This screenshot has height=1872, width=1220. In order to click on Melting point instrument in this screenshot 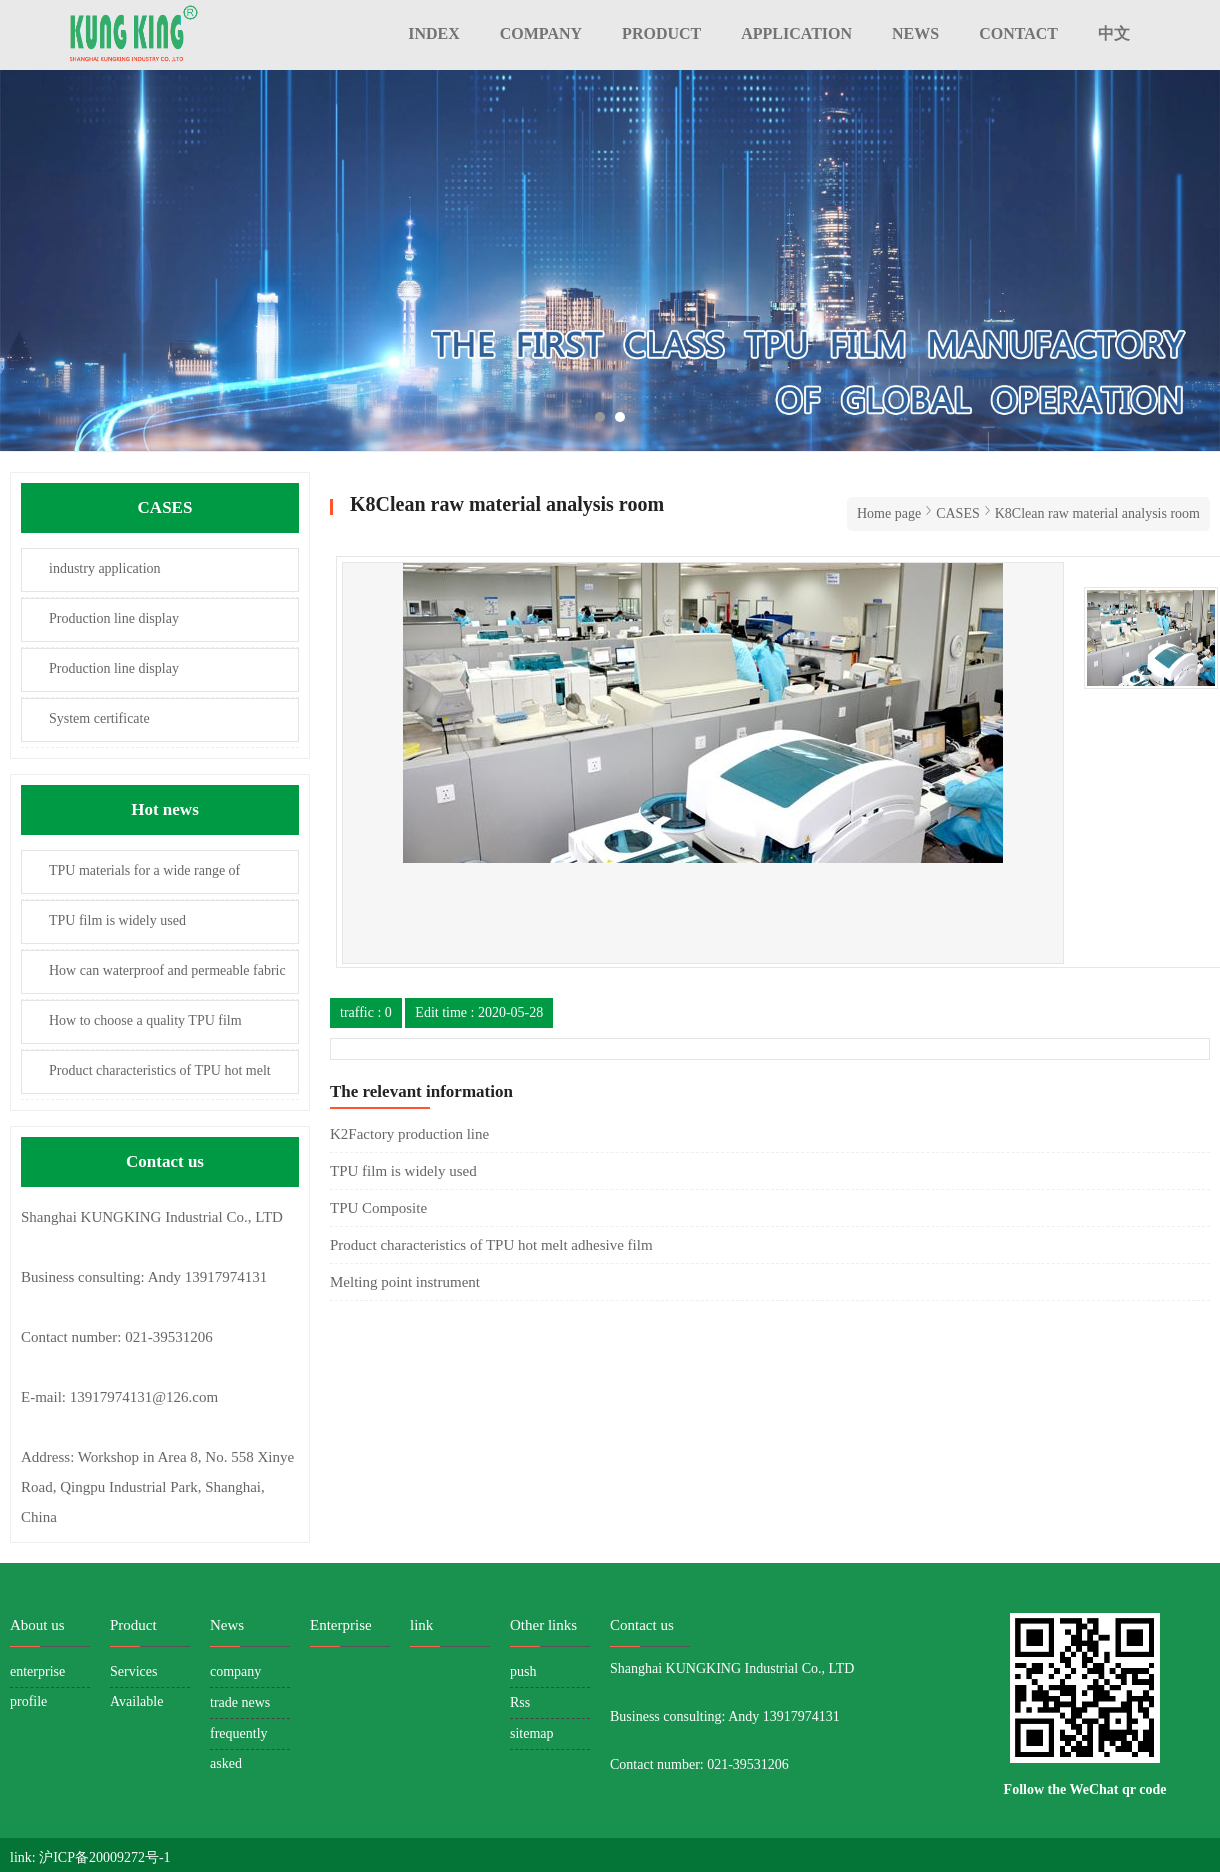, I will do `click(405, 1282)`.